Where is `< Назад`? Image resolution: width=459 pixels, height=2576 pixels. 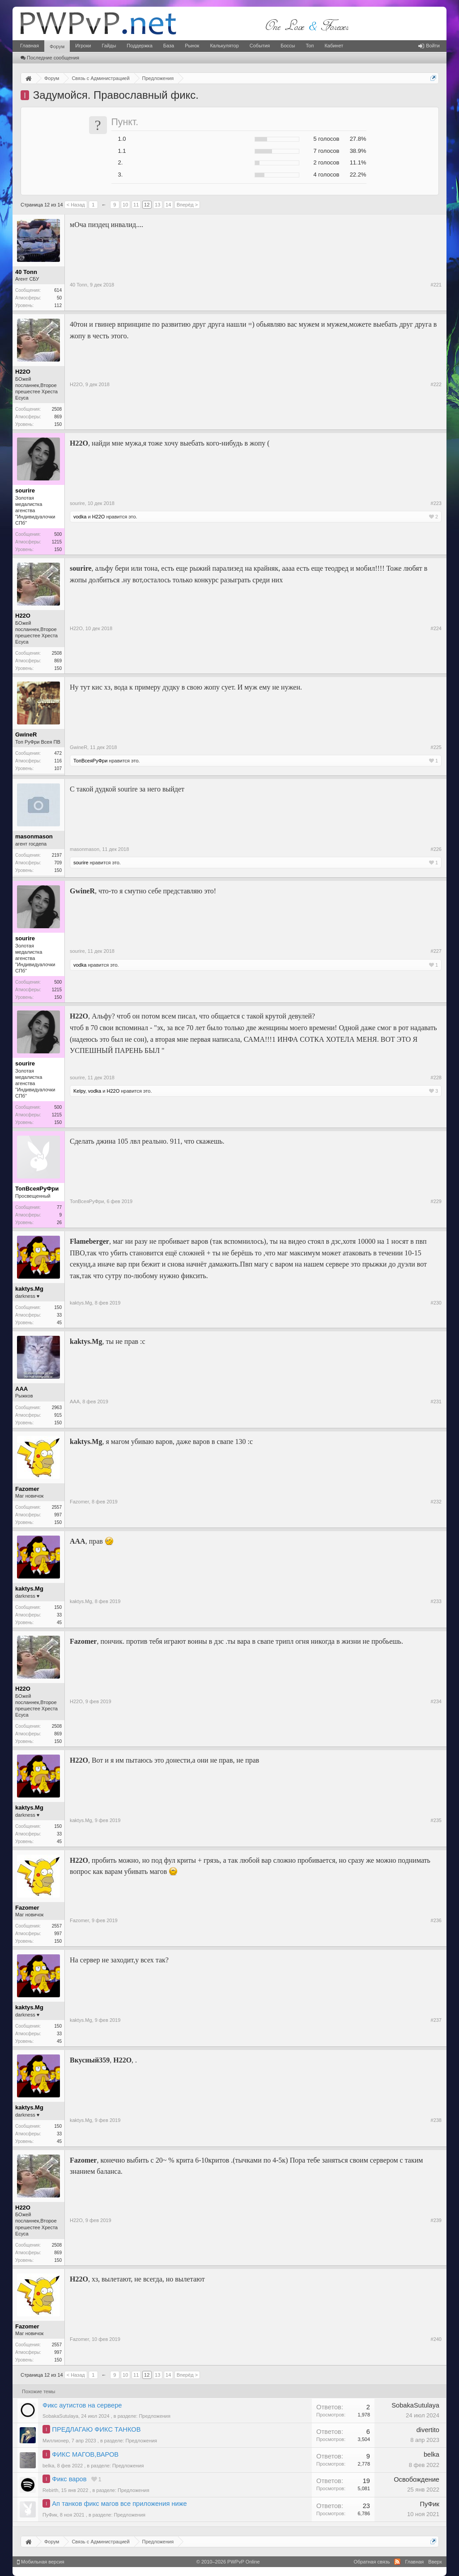 < Назад is located at coordinates (76, 204).